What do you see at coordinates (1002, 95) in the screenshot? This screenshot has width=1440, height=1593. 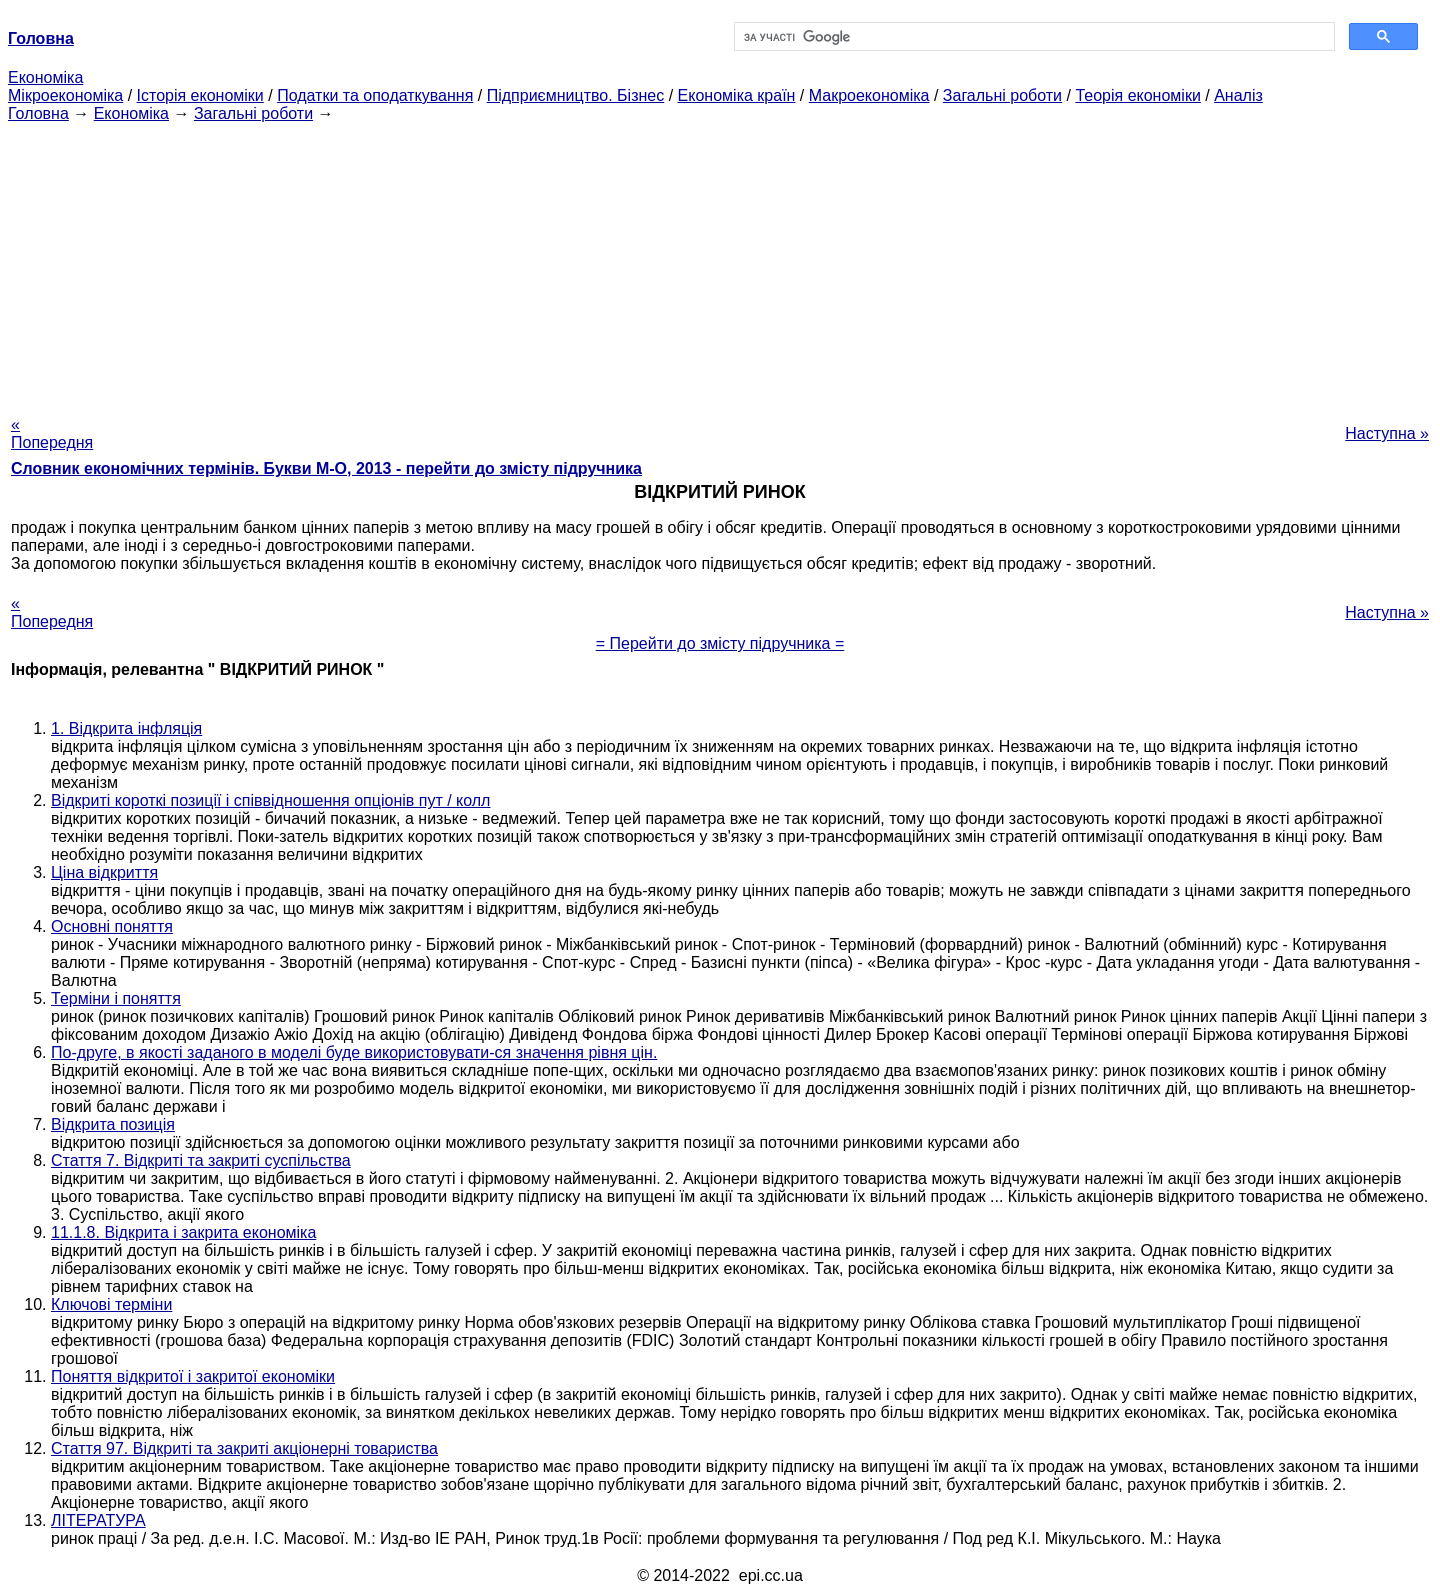 I see `Загальні роботи` at bounding box center [1002, 95].